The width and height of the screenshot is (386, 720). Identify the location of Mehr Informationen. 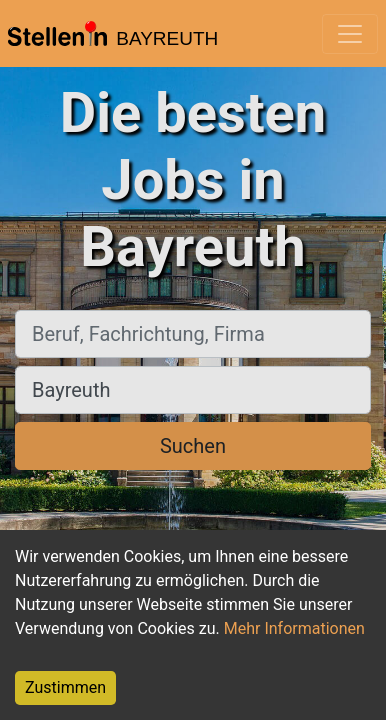
(294, 628).